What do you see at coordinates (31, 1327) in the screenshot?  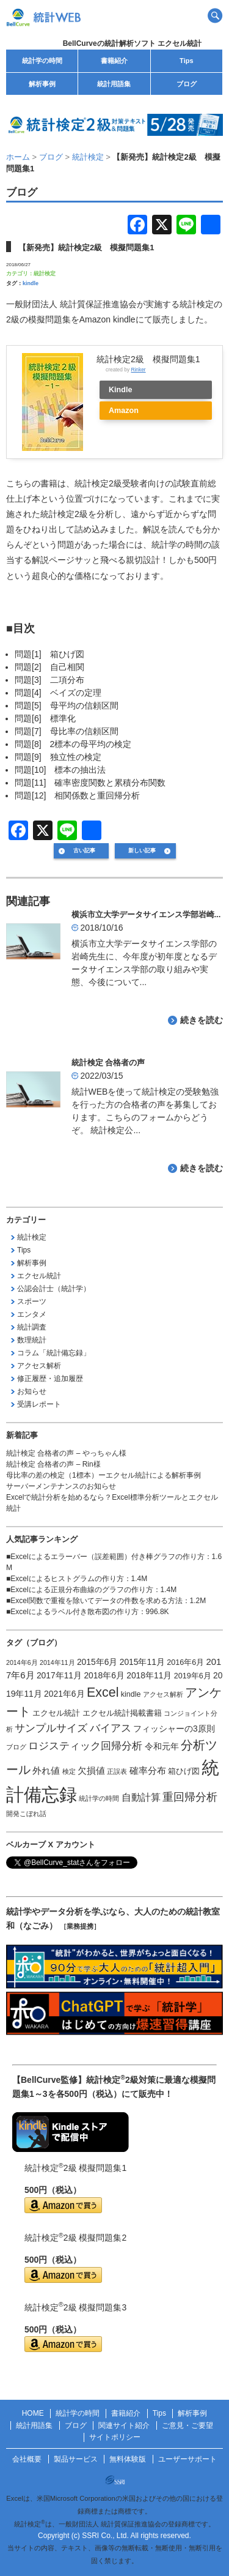 I see `統計調査` at bounding box center [31, 1327].